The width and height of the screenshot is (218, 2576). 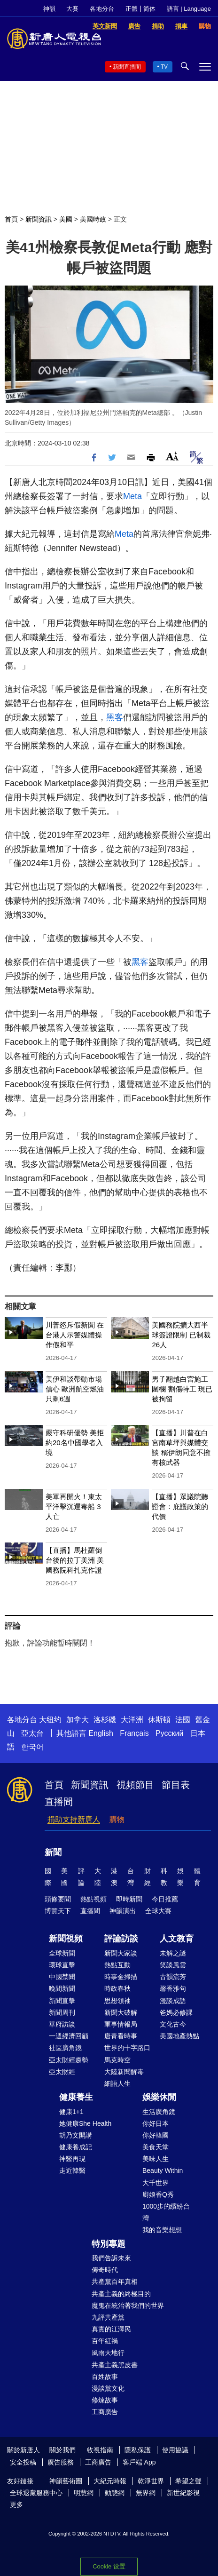 What do you see at coordinates (176, 1785) in the screenshot?
I see `節目表` at bounding box center [176, 1785].